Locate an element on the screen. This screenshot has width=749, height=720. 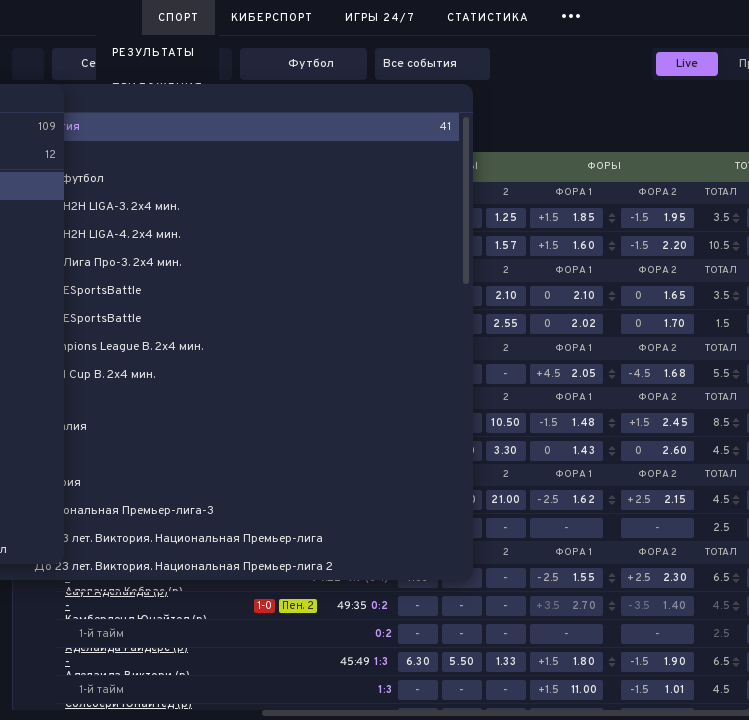
Киберспорт is located at coordinates (272, 18).